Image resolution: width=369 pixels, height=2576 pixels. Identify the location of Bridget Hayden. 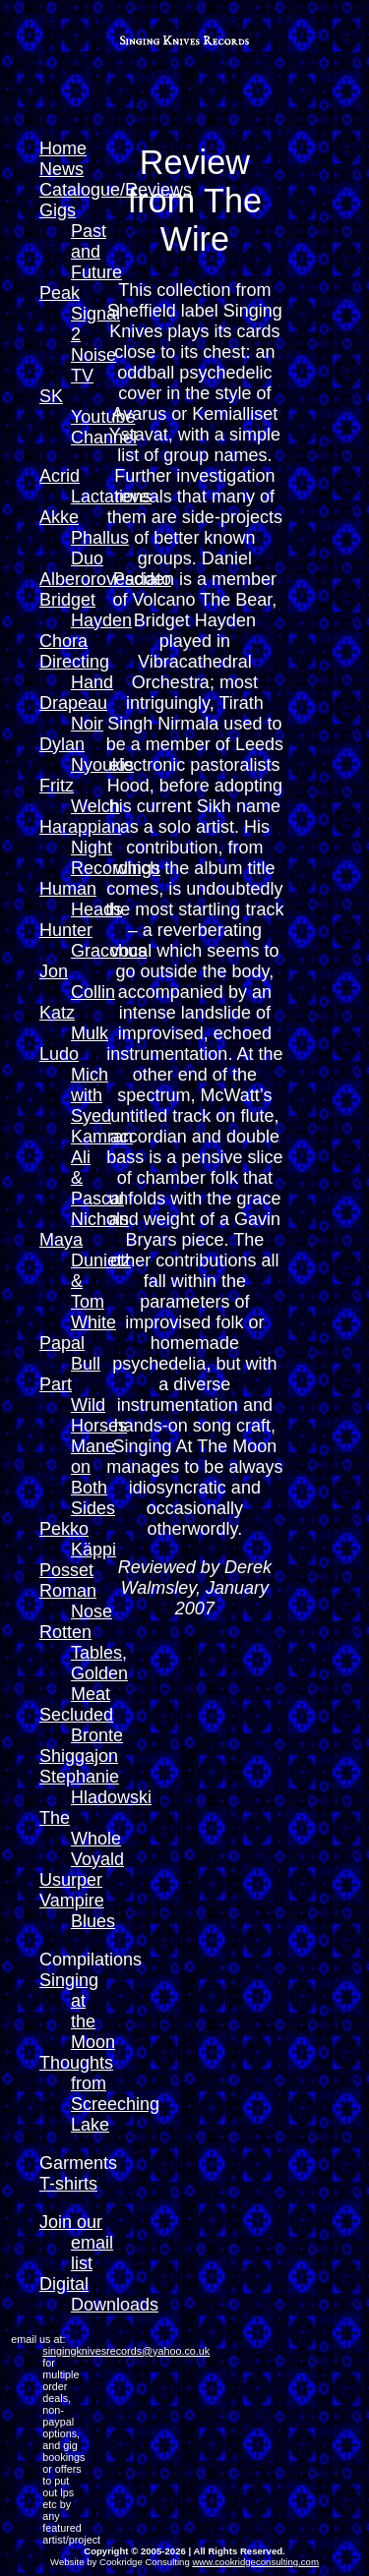
(85, 610).